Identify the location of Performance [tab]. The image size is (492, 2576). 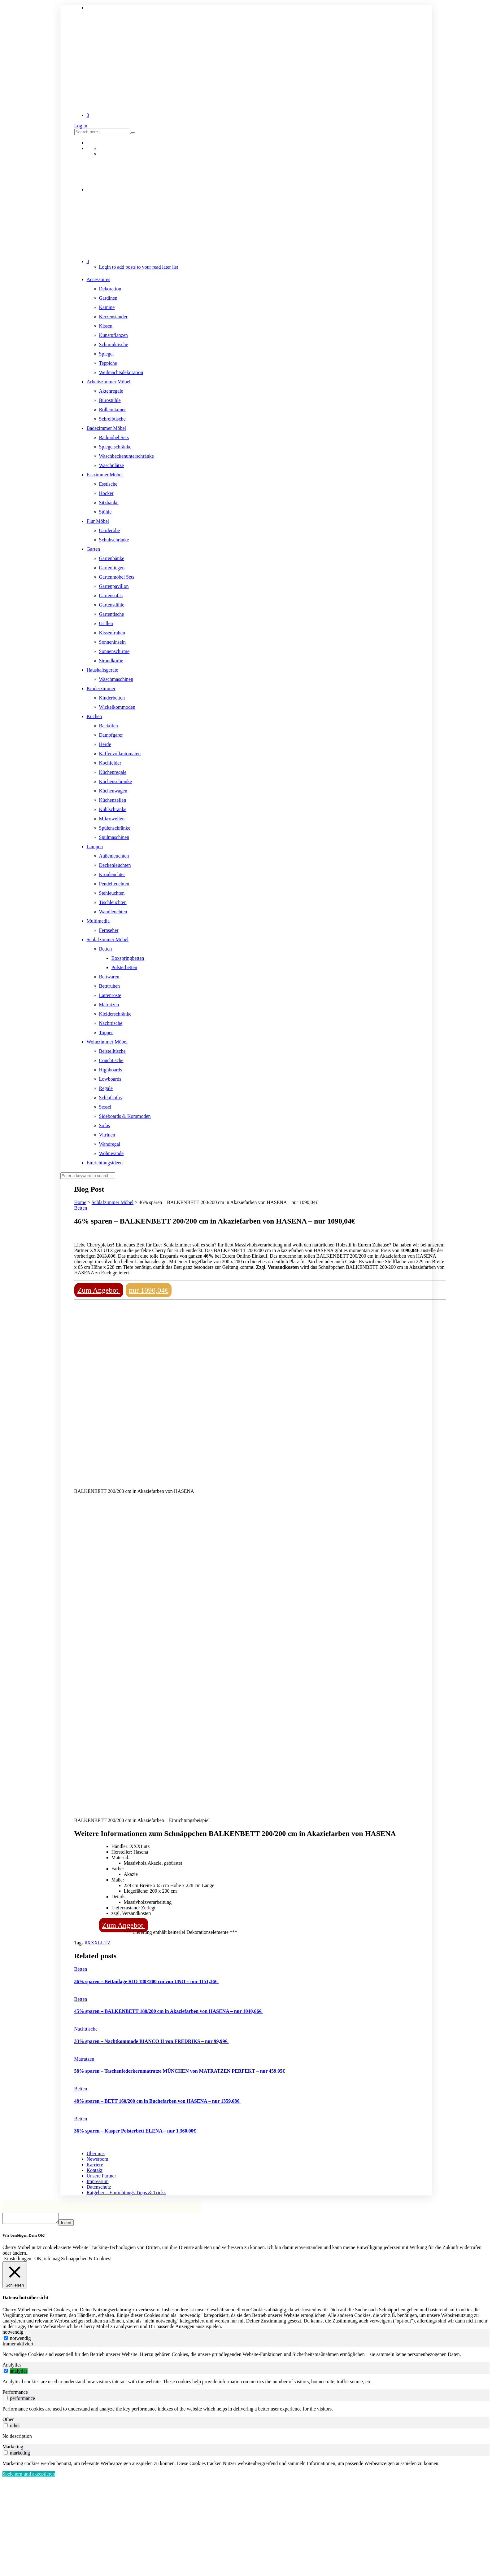
(15, 2394).